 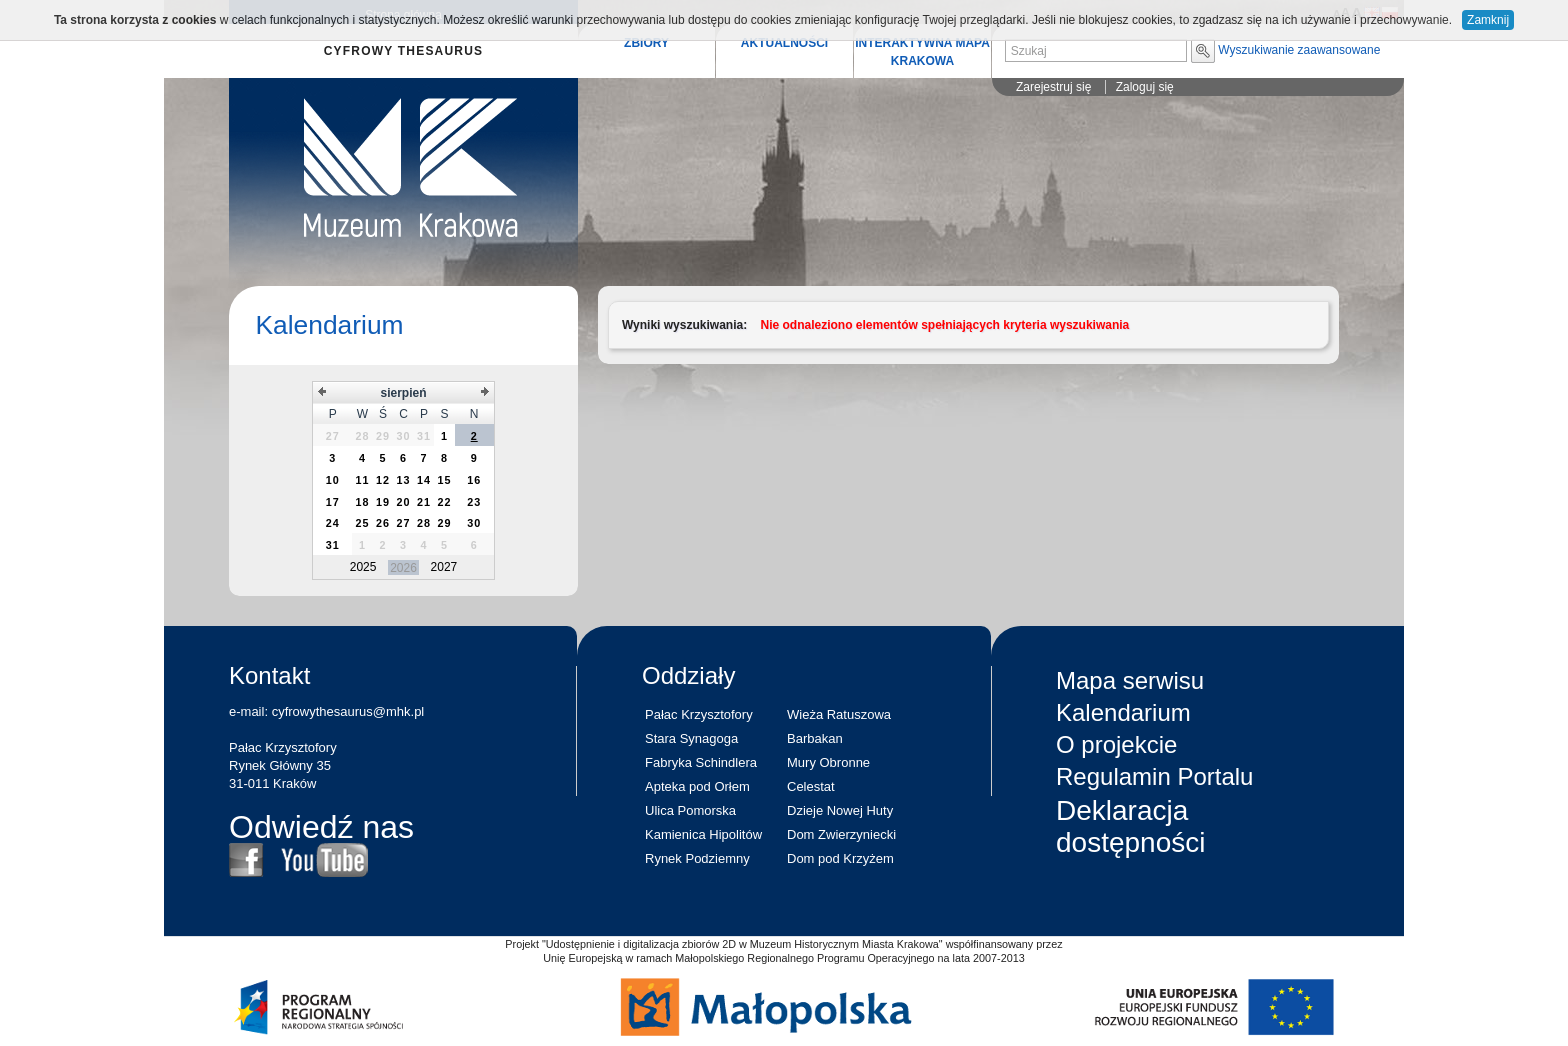 What do you see at coordinates (1299, 50) in the screenshot?
I see `Wyszukiwanie zaawansowane` at bounding box center [1299, 50].